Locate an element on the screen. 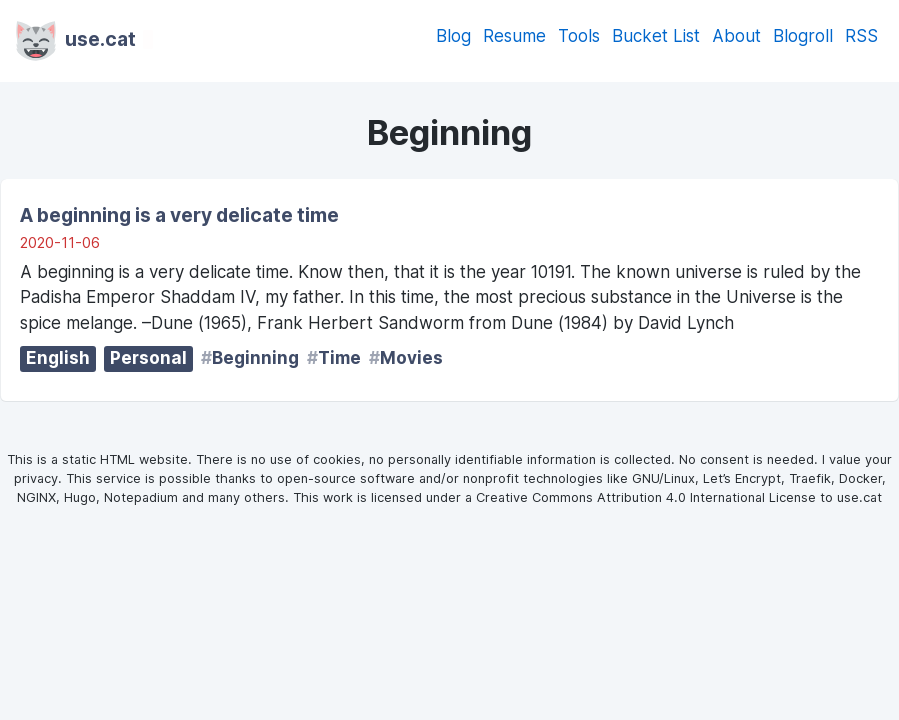 The width and height of the screenshot is (899, 720). Time is located at coordinates (339, 358).